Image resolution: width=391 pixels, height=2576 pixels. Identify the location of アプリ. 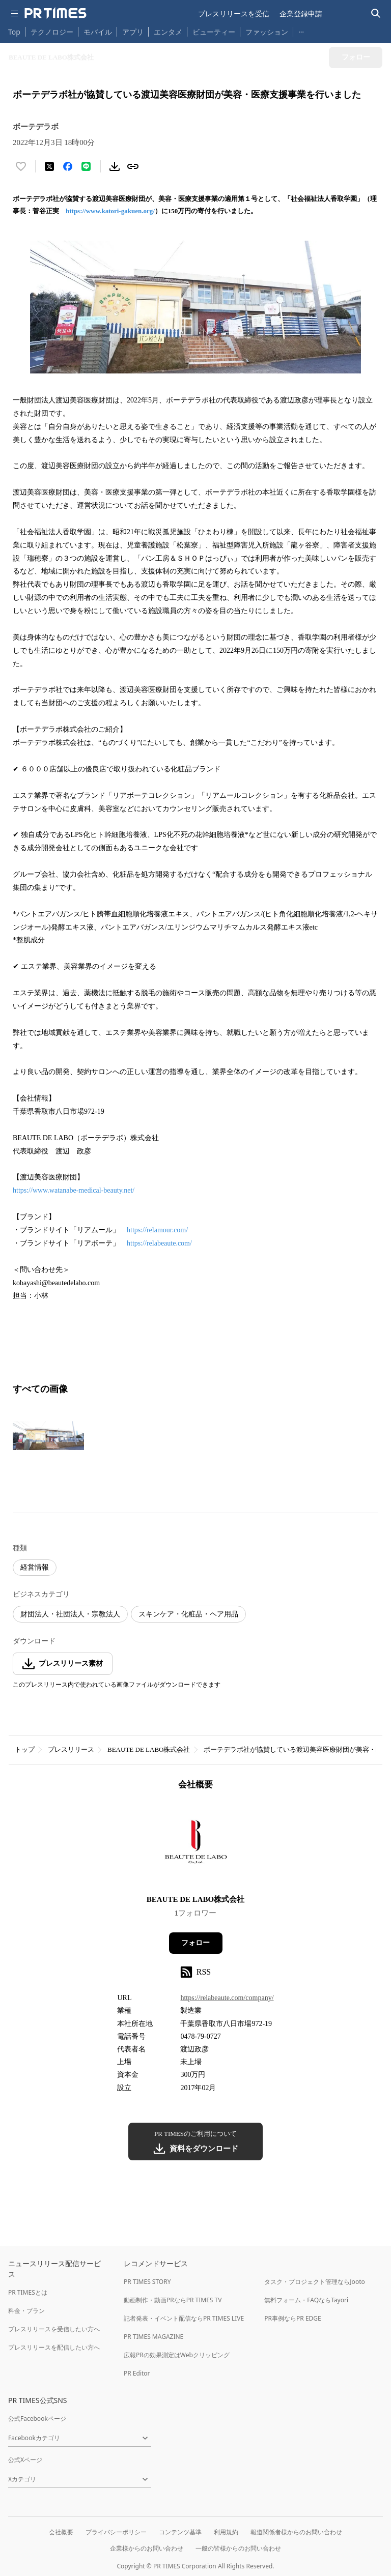
(133, 32).